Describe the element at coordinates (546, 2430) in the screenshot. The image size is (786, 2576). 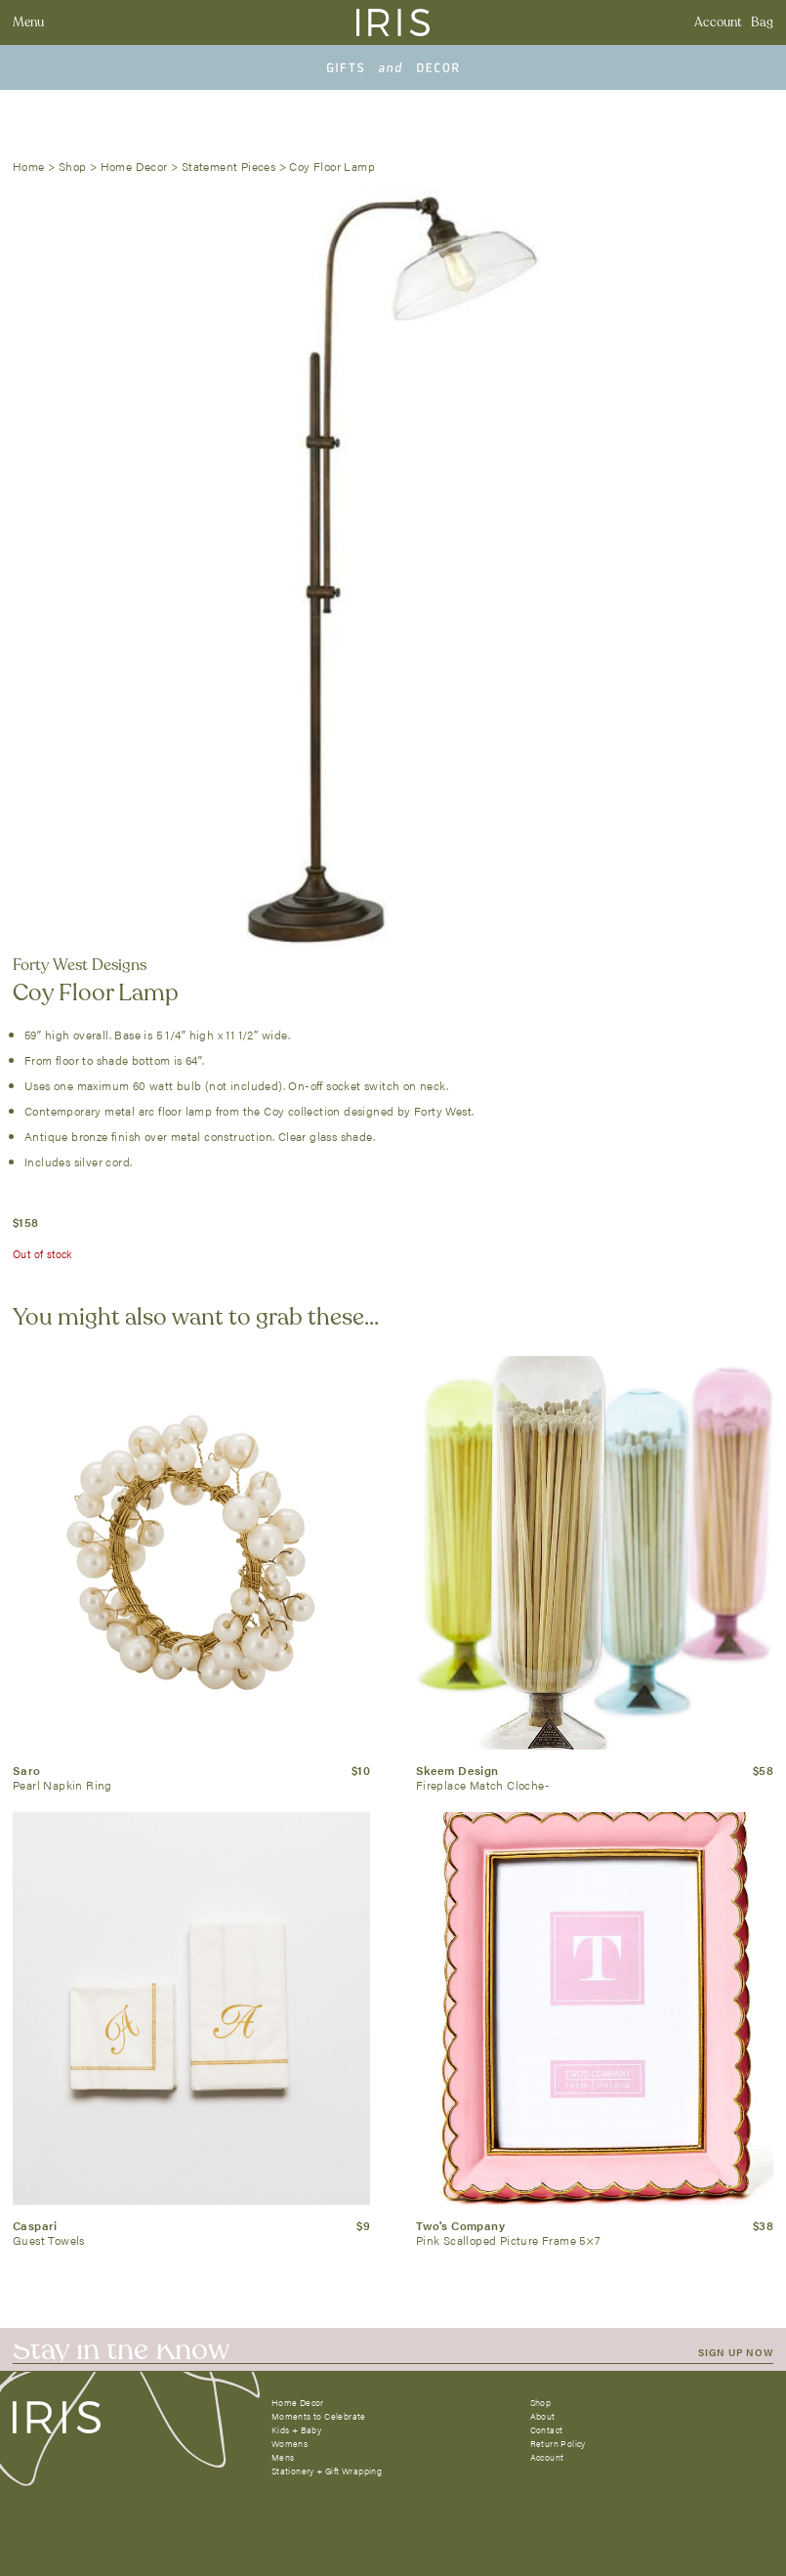
I see `Contact` at that location.